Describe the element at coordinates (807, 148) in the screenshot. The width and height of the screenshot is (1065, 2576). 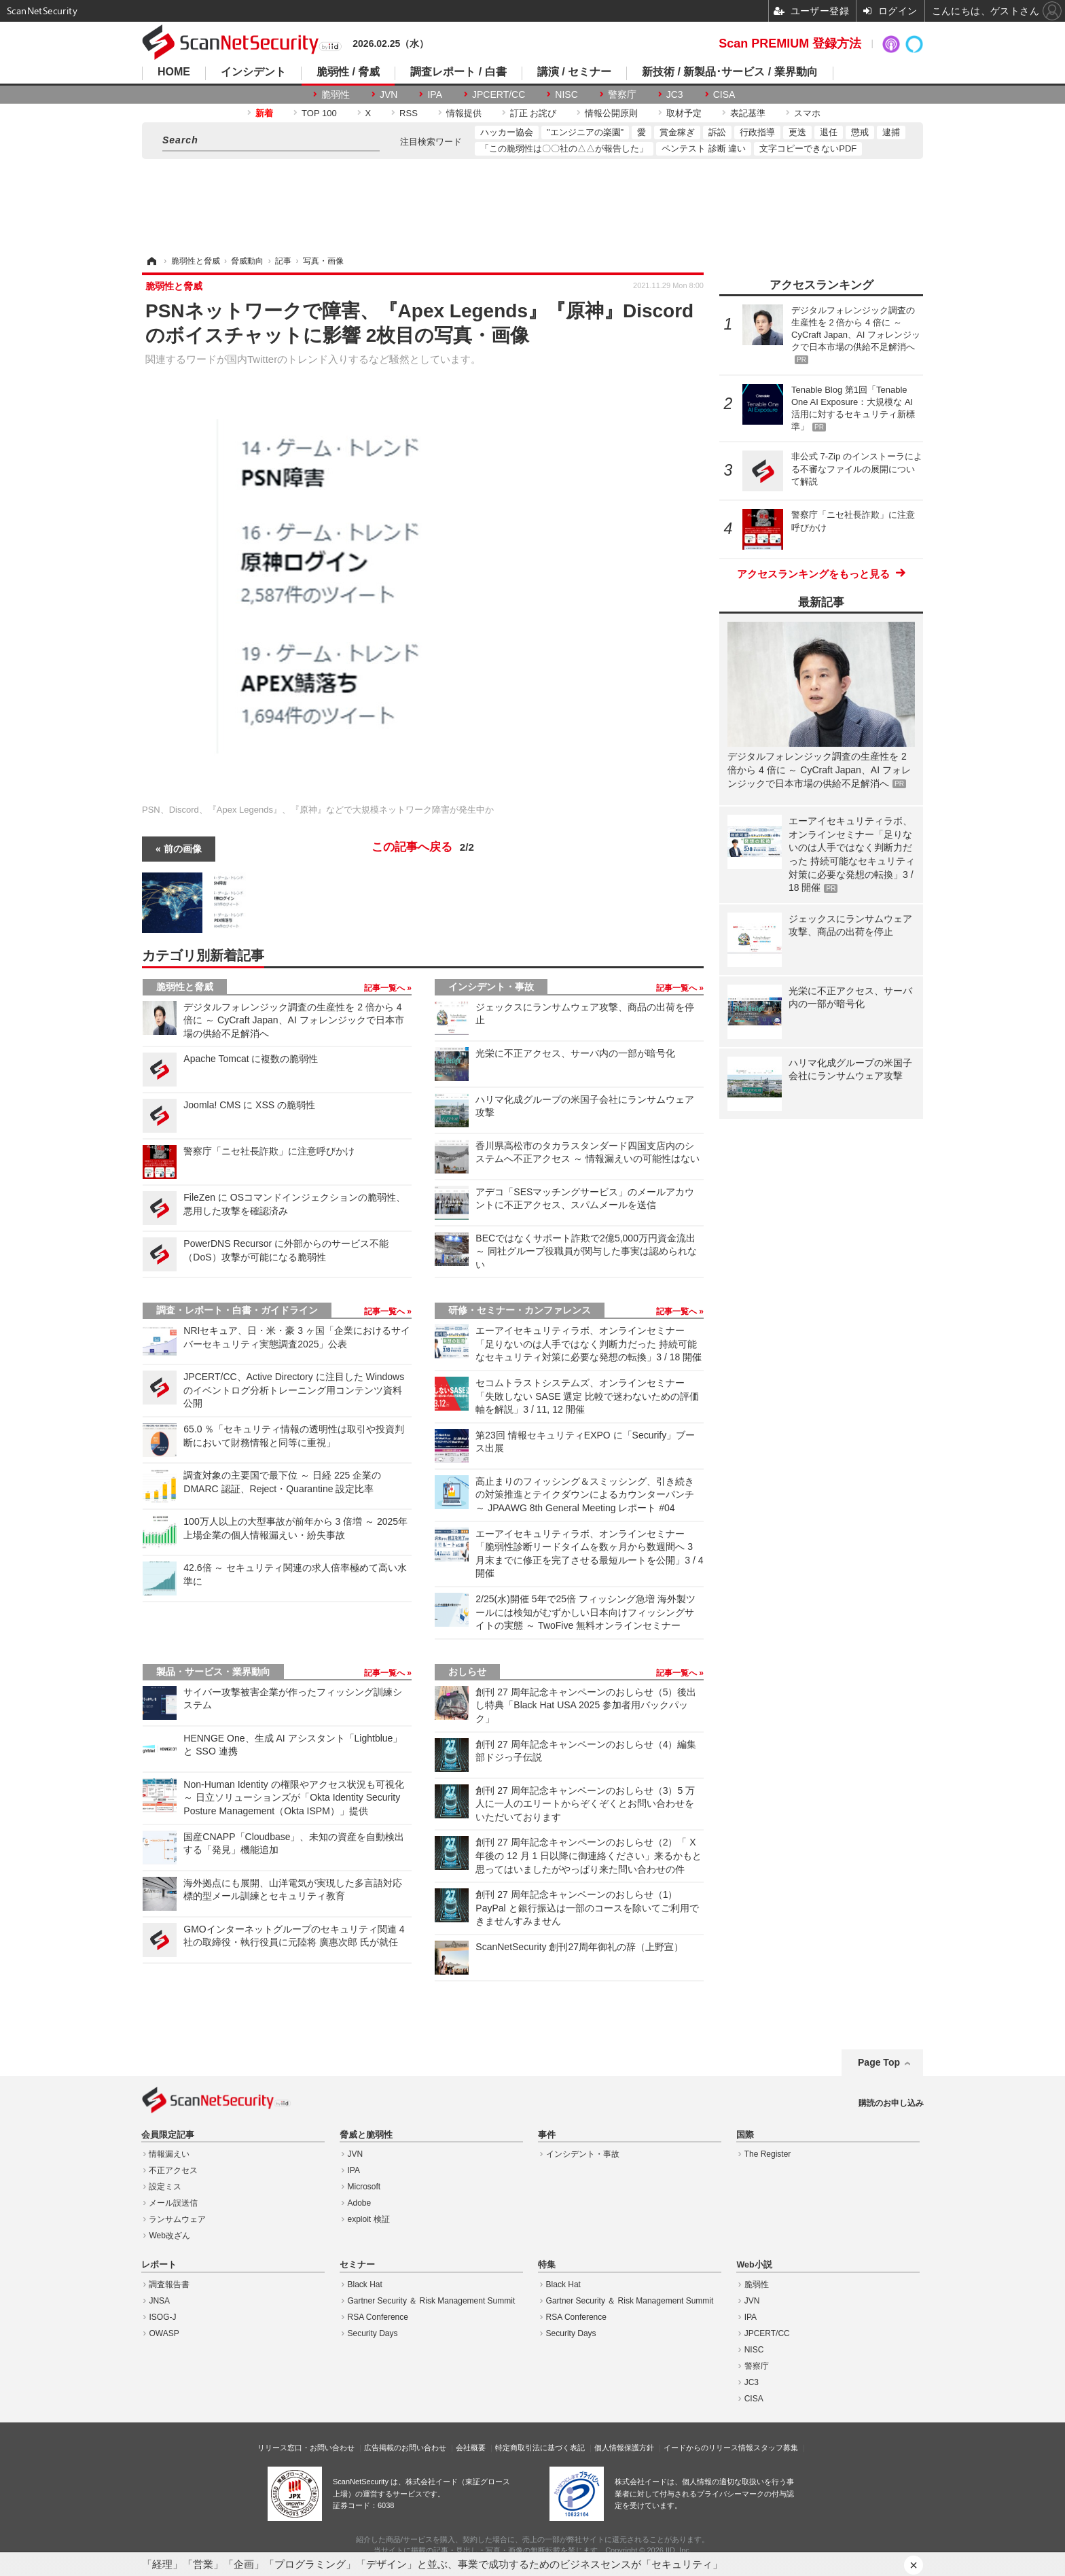
I see `文字コピーできないPDF` at that location.